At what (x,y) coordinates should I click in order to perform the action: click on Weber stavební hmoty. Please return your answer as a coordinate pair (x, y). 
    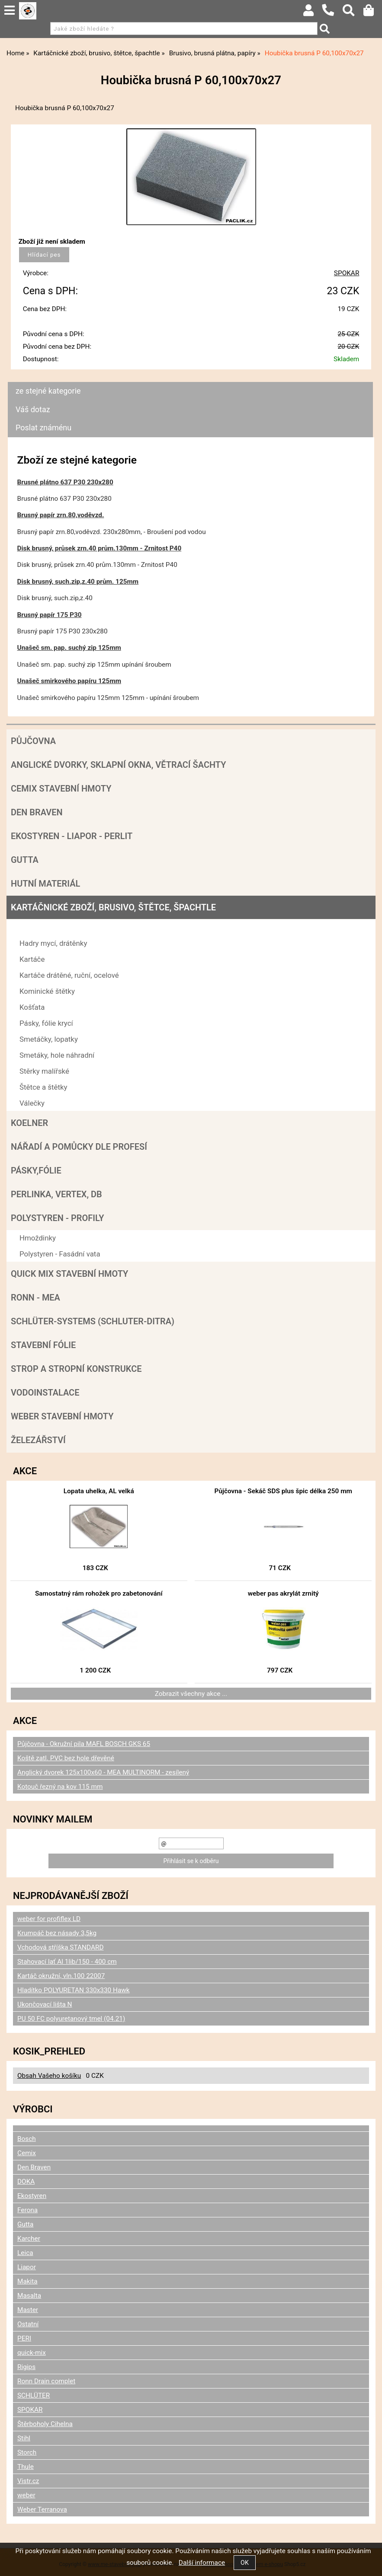
    Looking at the image, I should click on (62, 1416).